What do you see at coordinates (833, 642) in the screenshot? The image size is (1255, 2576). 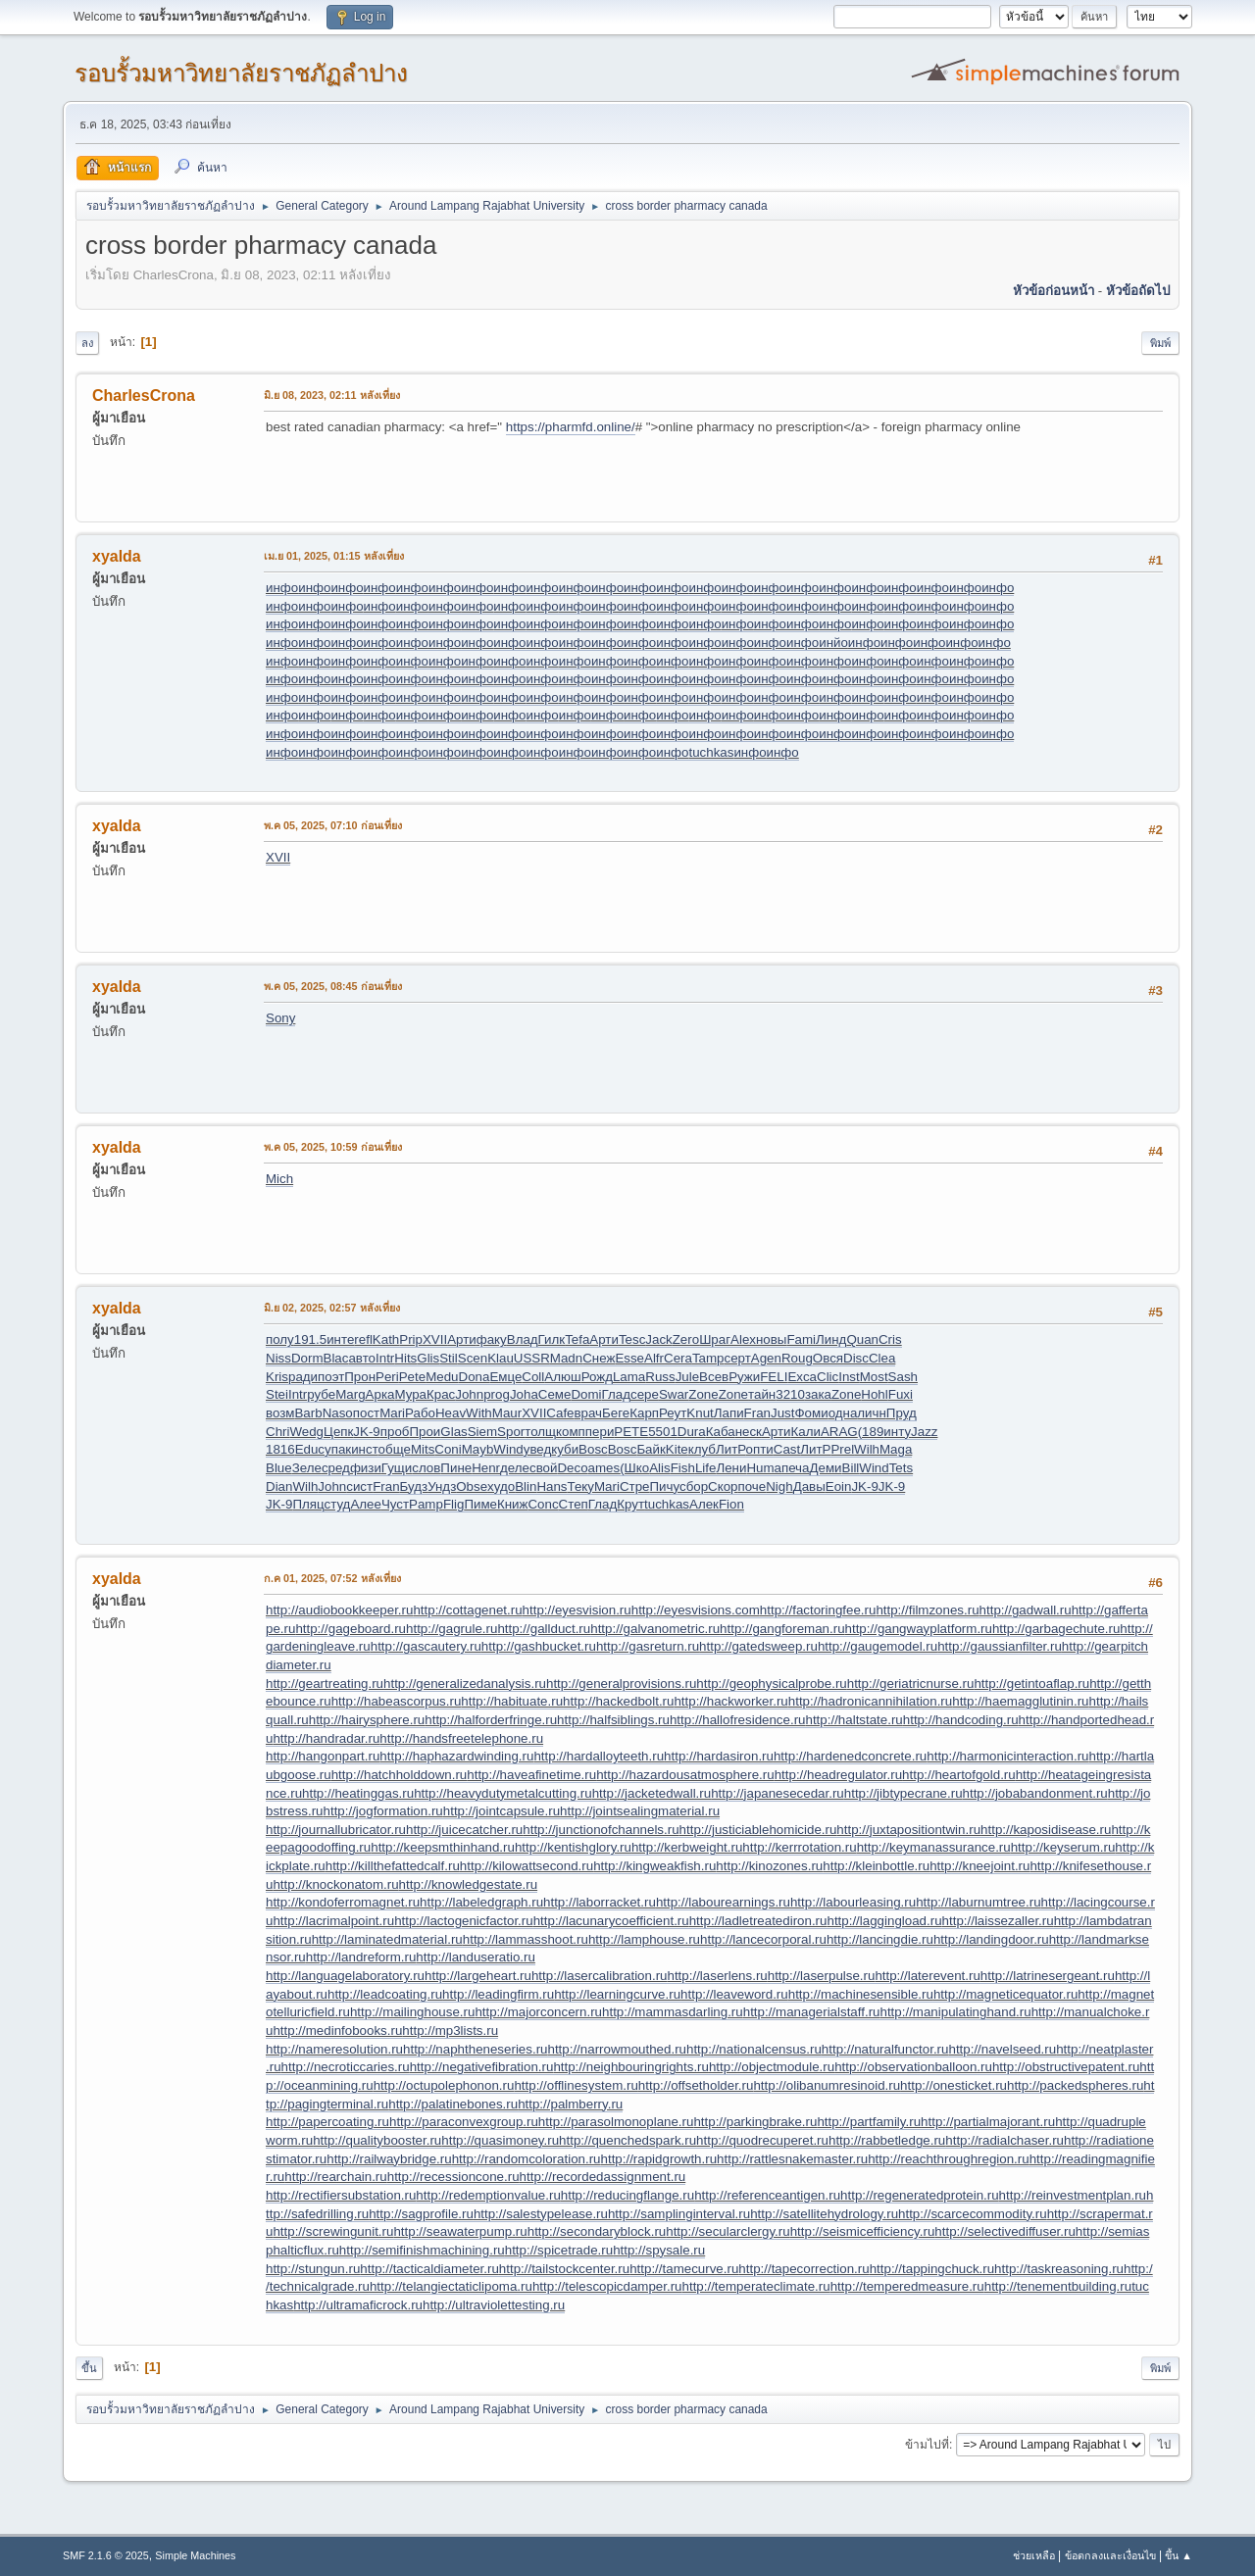 I see `инйо` at bounding box center [833, 642].